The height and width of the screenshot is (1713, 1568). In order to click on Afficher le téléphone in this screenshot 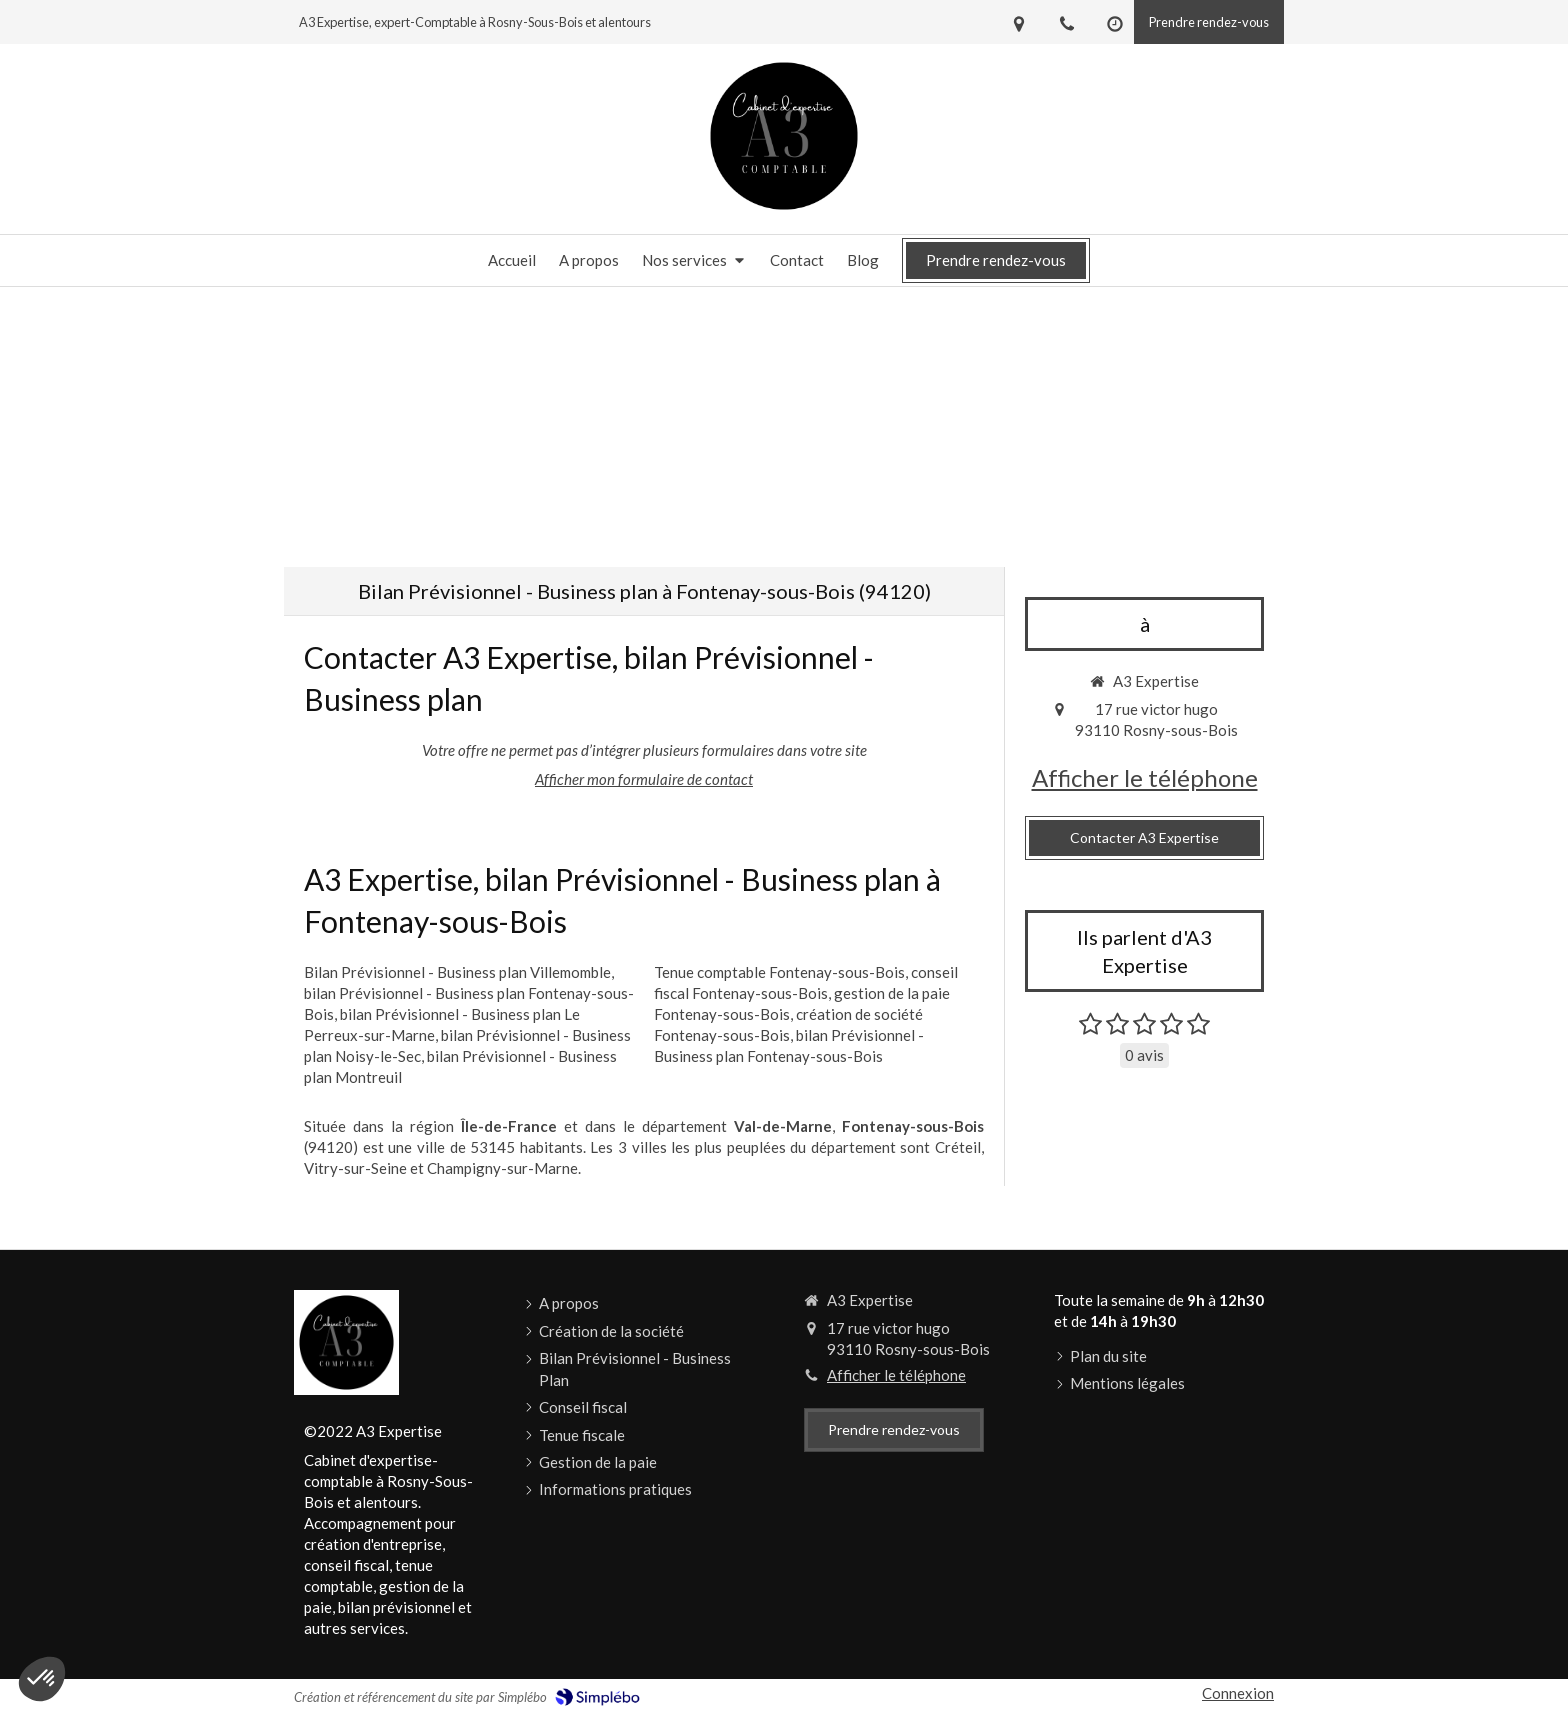, I will do `click(1145, 777)`.